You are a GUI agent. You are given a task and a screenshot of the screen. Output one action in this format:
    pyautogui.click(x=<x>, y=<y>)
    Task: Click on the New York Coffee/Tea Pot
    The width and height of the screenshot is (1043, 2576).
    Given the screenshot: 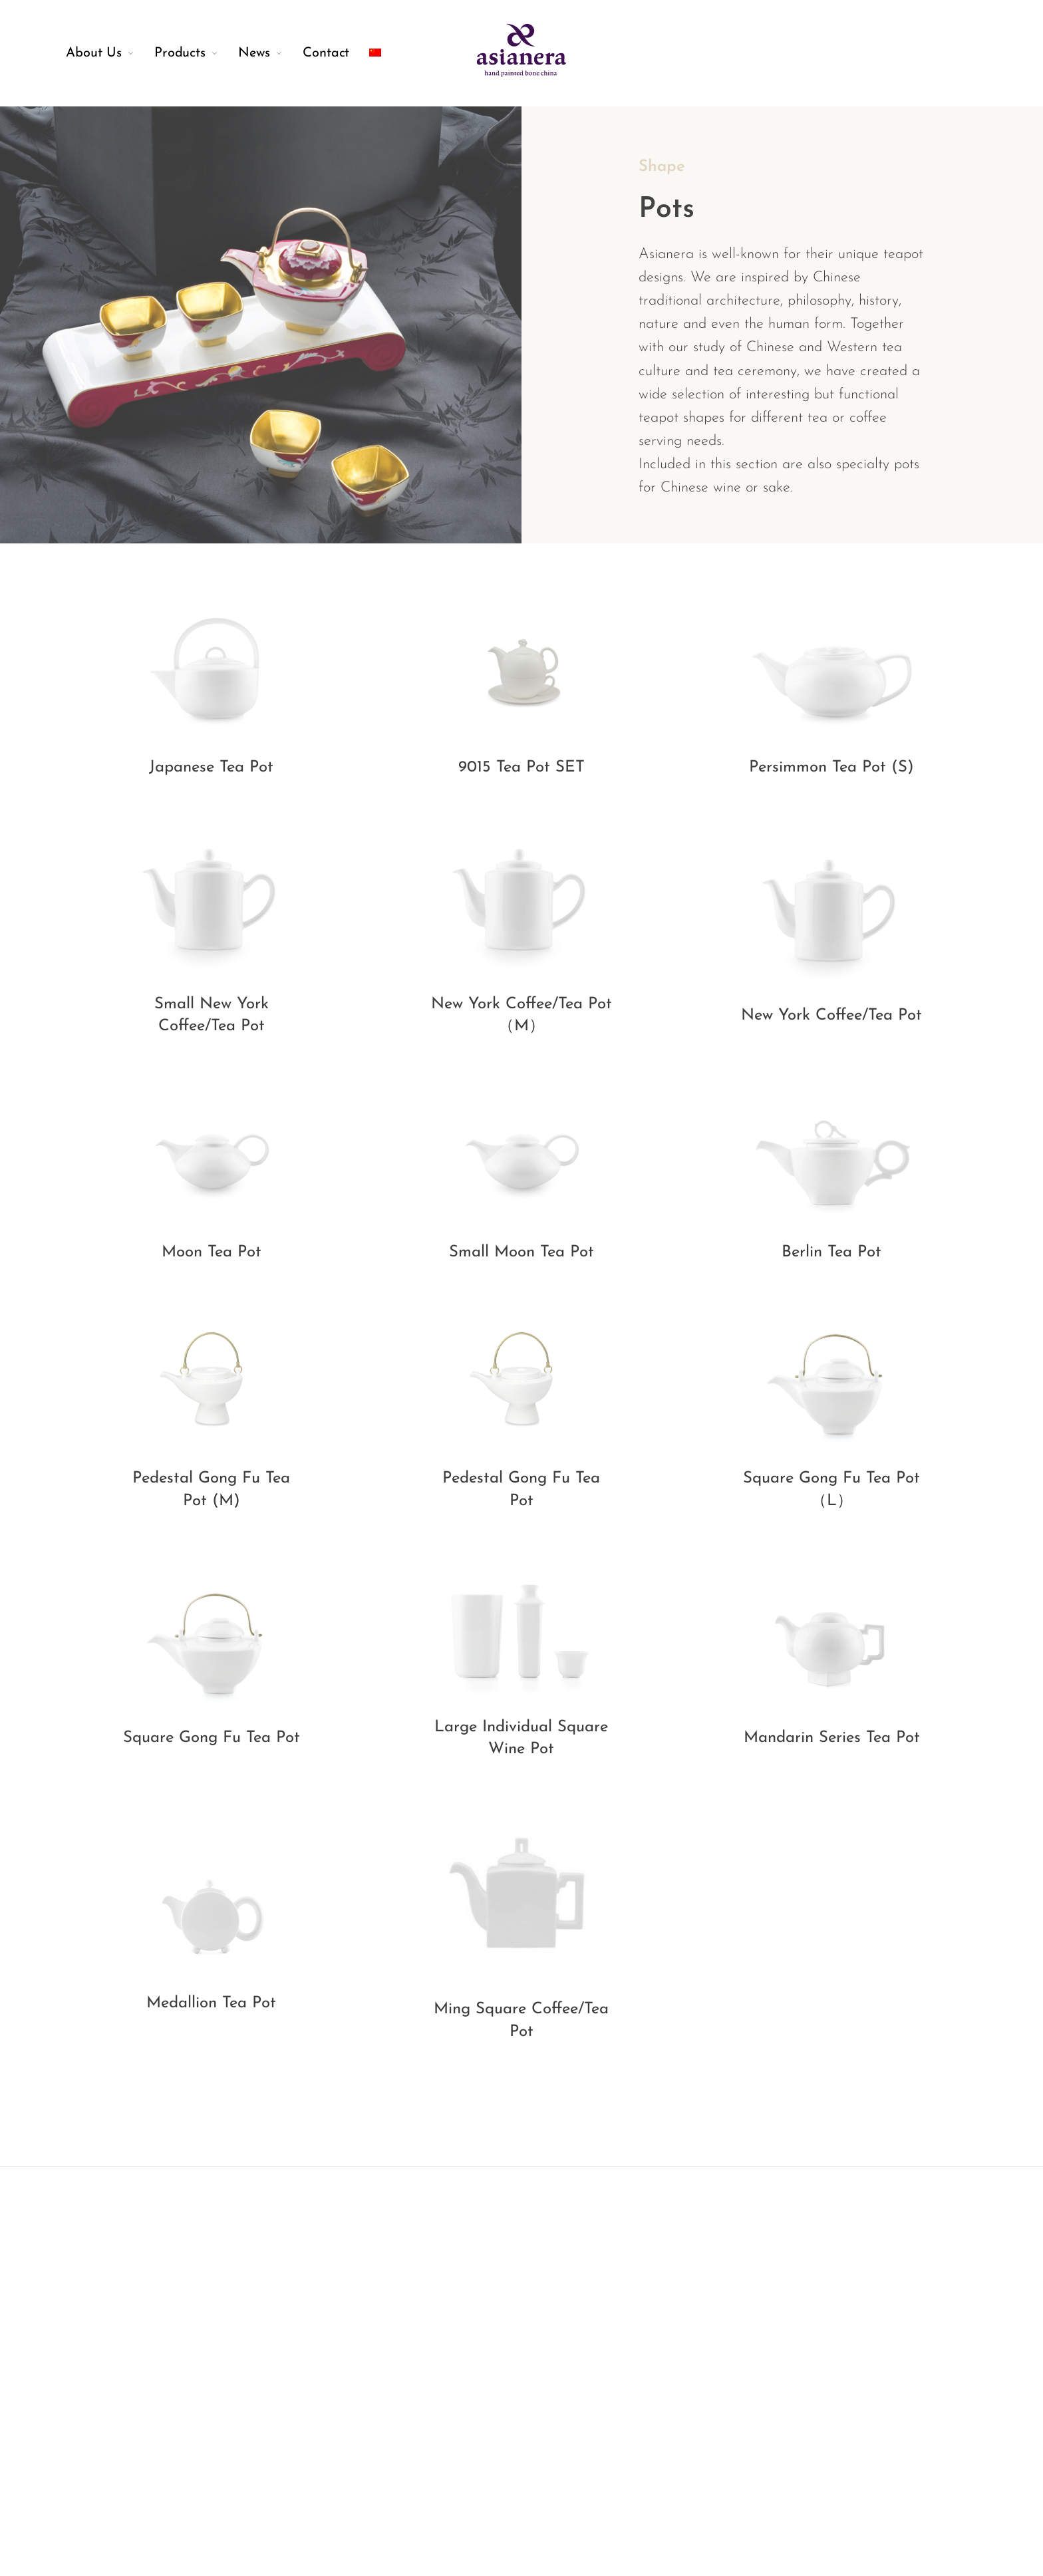 What is the action you would take?
    pyautogui.click(x=831, y=1016)
    